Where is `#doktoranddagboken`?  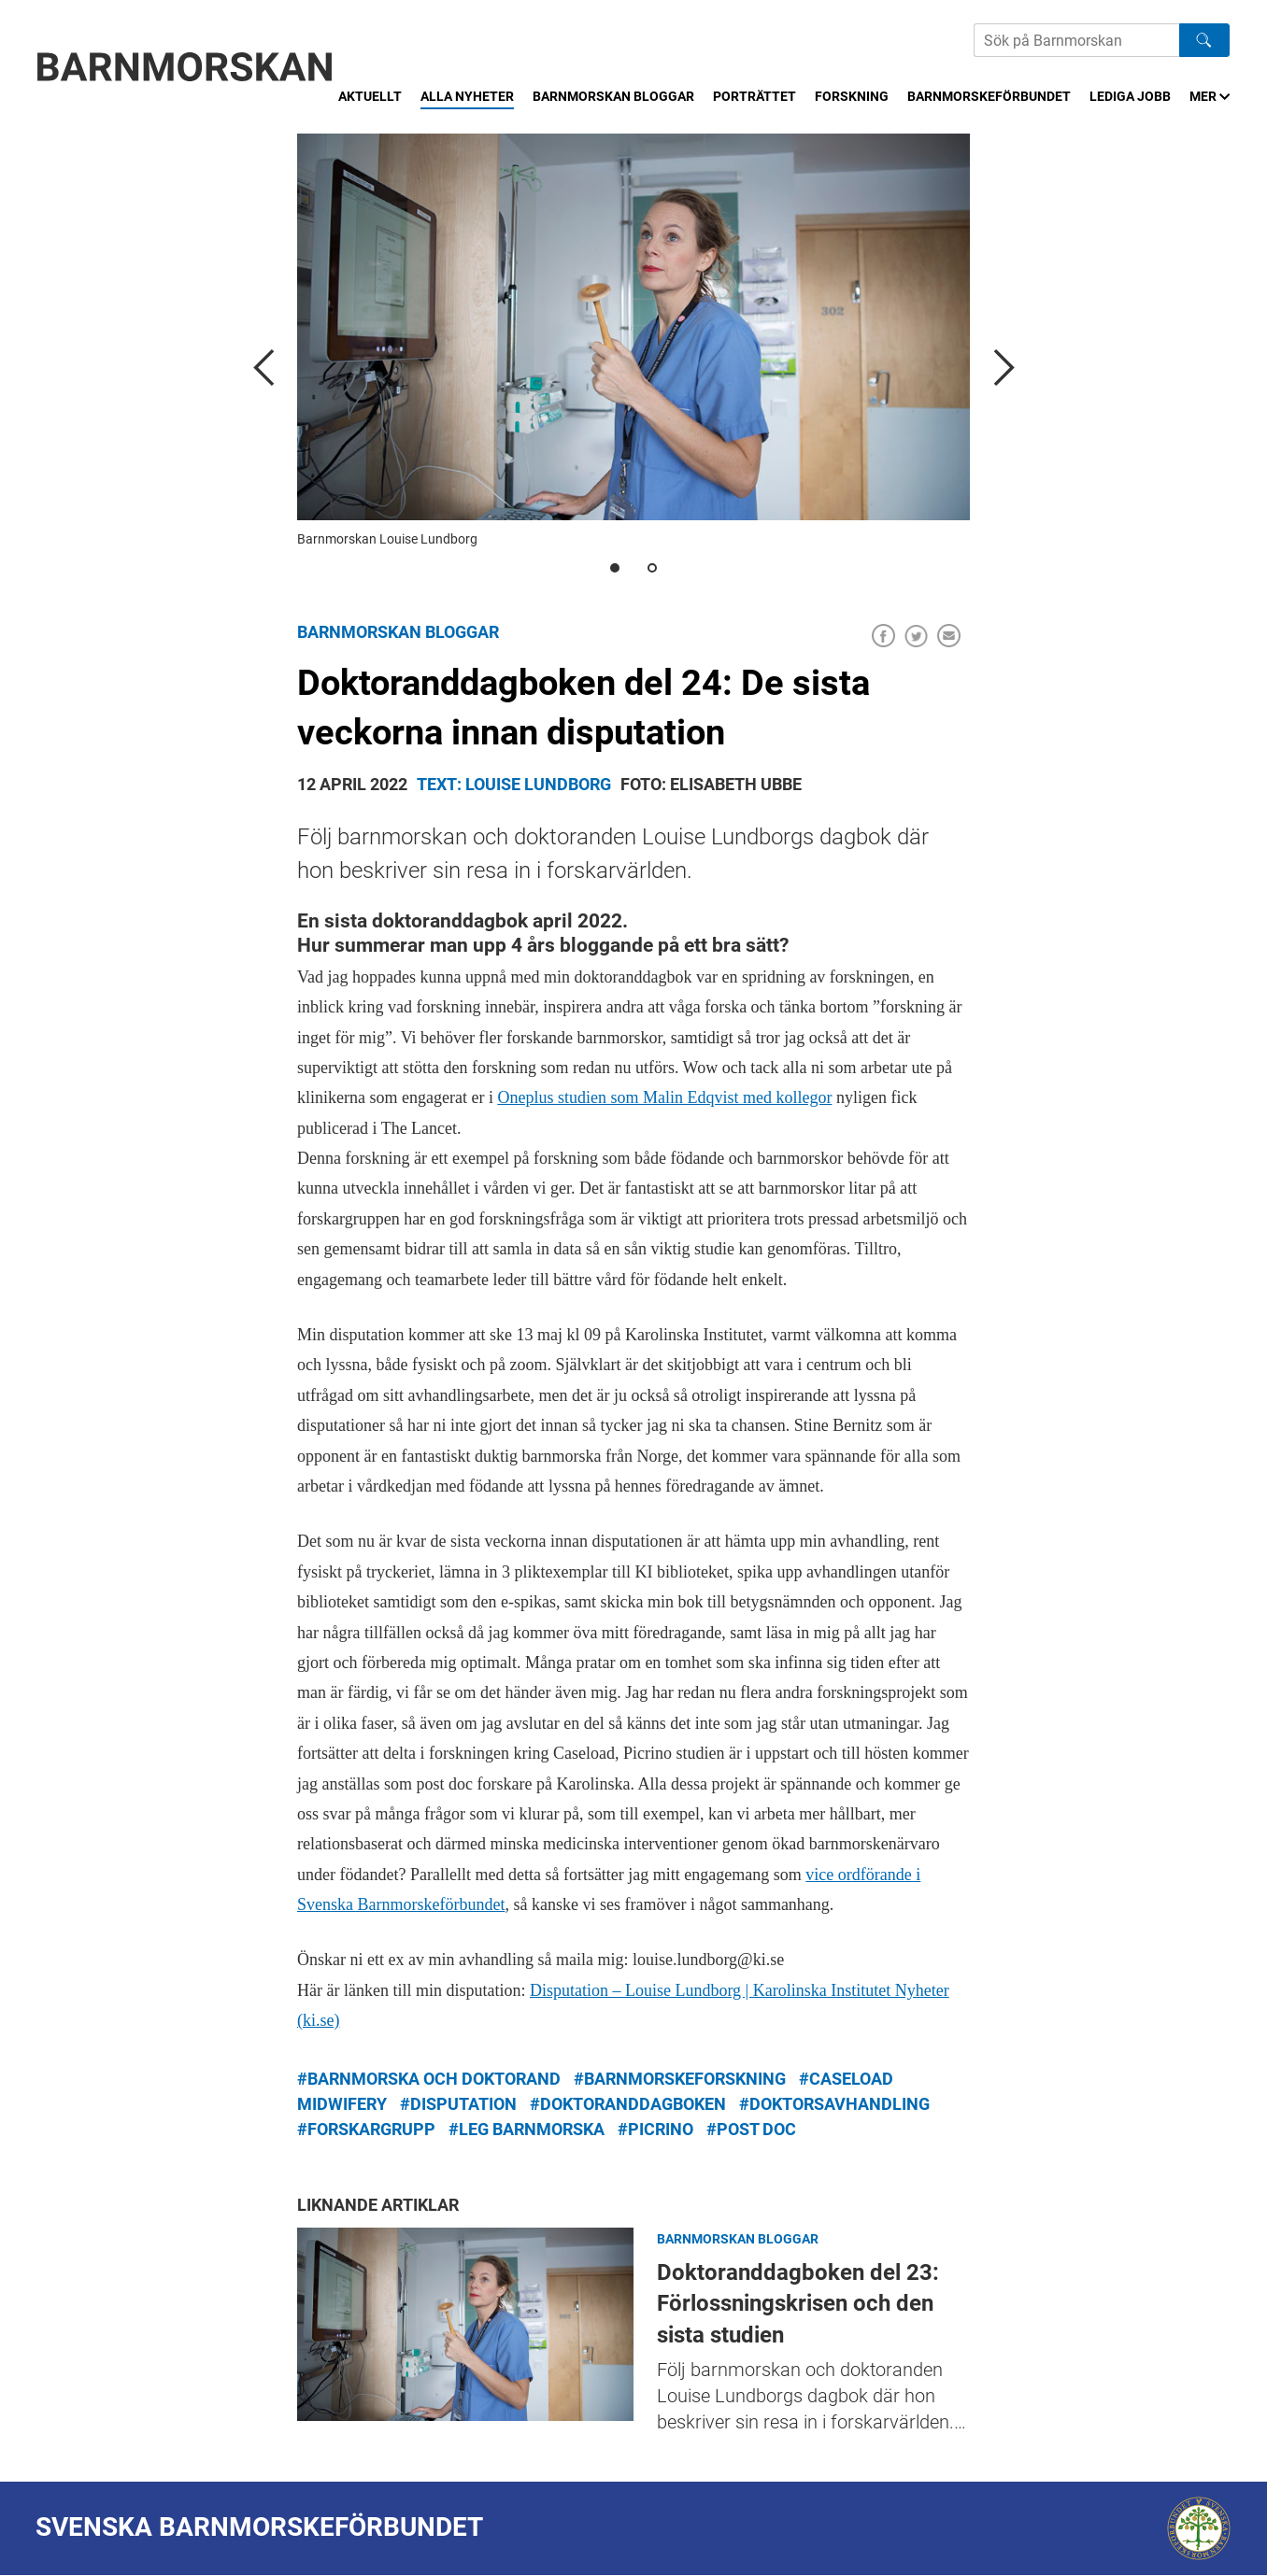 #doktoranddagboken is located at coordinates (628, 2104).